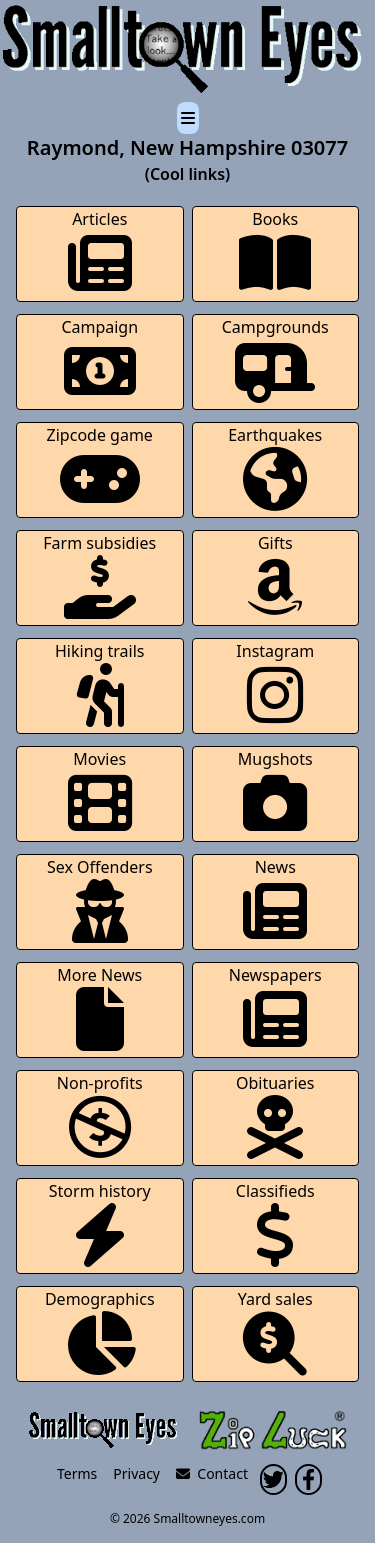 The image size is (375, 1543). I want to click on Movies, so click(100, 791).